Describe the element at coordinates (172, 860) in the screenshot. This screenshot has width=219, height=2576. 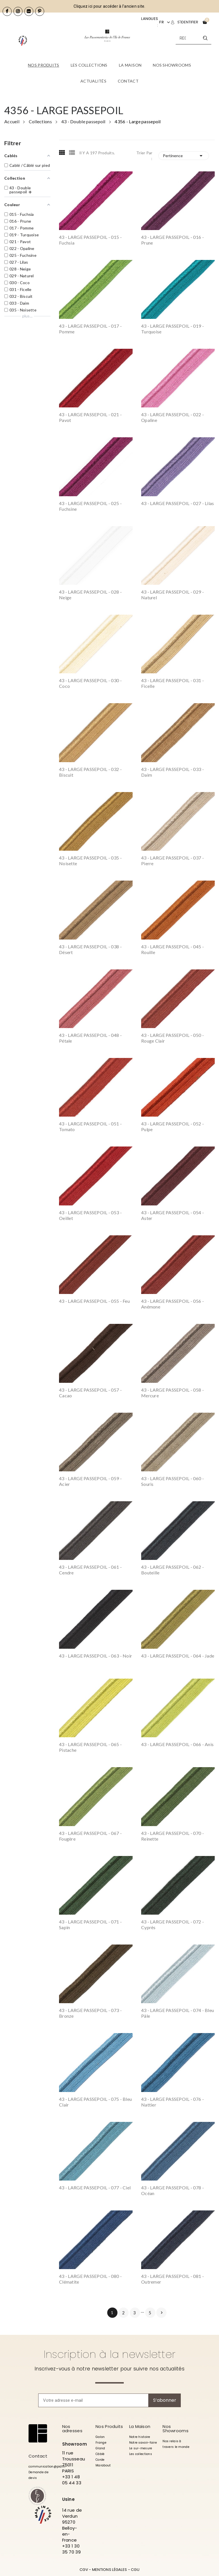
I see `43 - LARGE PASSEPOIL - 037 - Pierre` at that location.